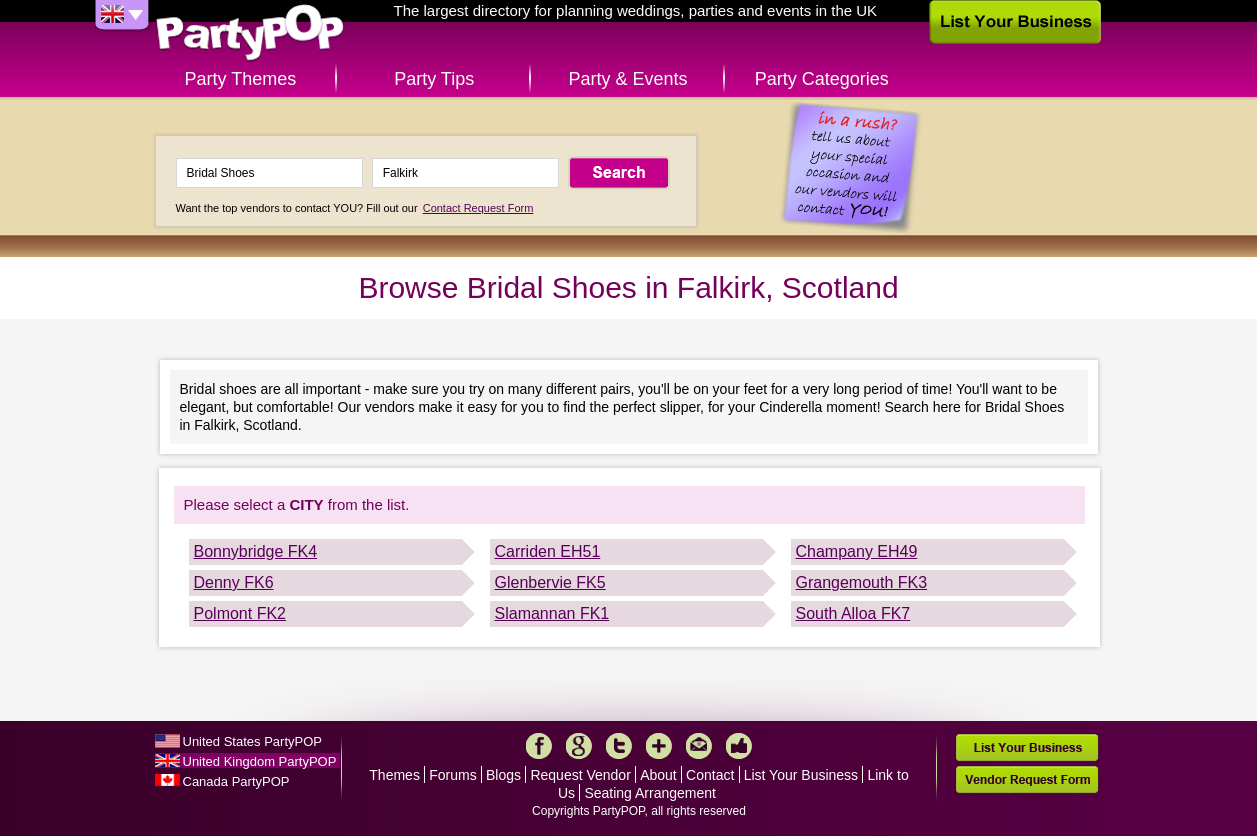 This screenshot has height=836, width=1257. What do you see at coordinates (260, 761) in the screenshot?
I see `United Kingdom PartyPOP` at bounding box center [260, 761].